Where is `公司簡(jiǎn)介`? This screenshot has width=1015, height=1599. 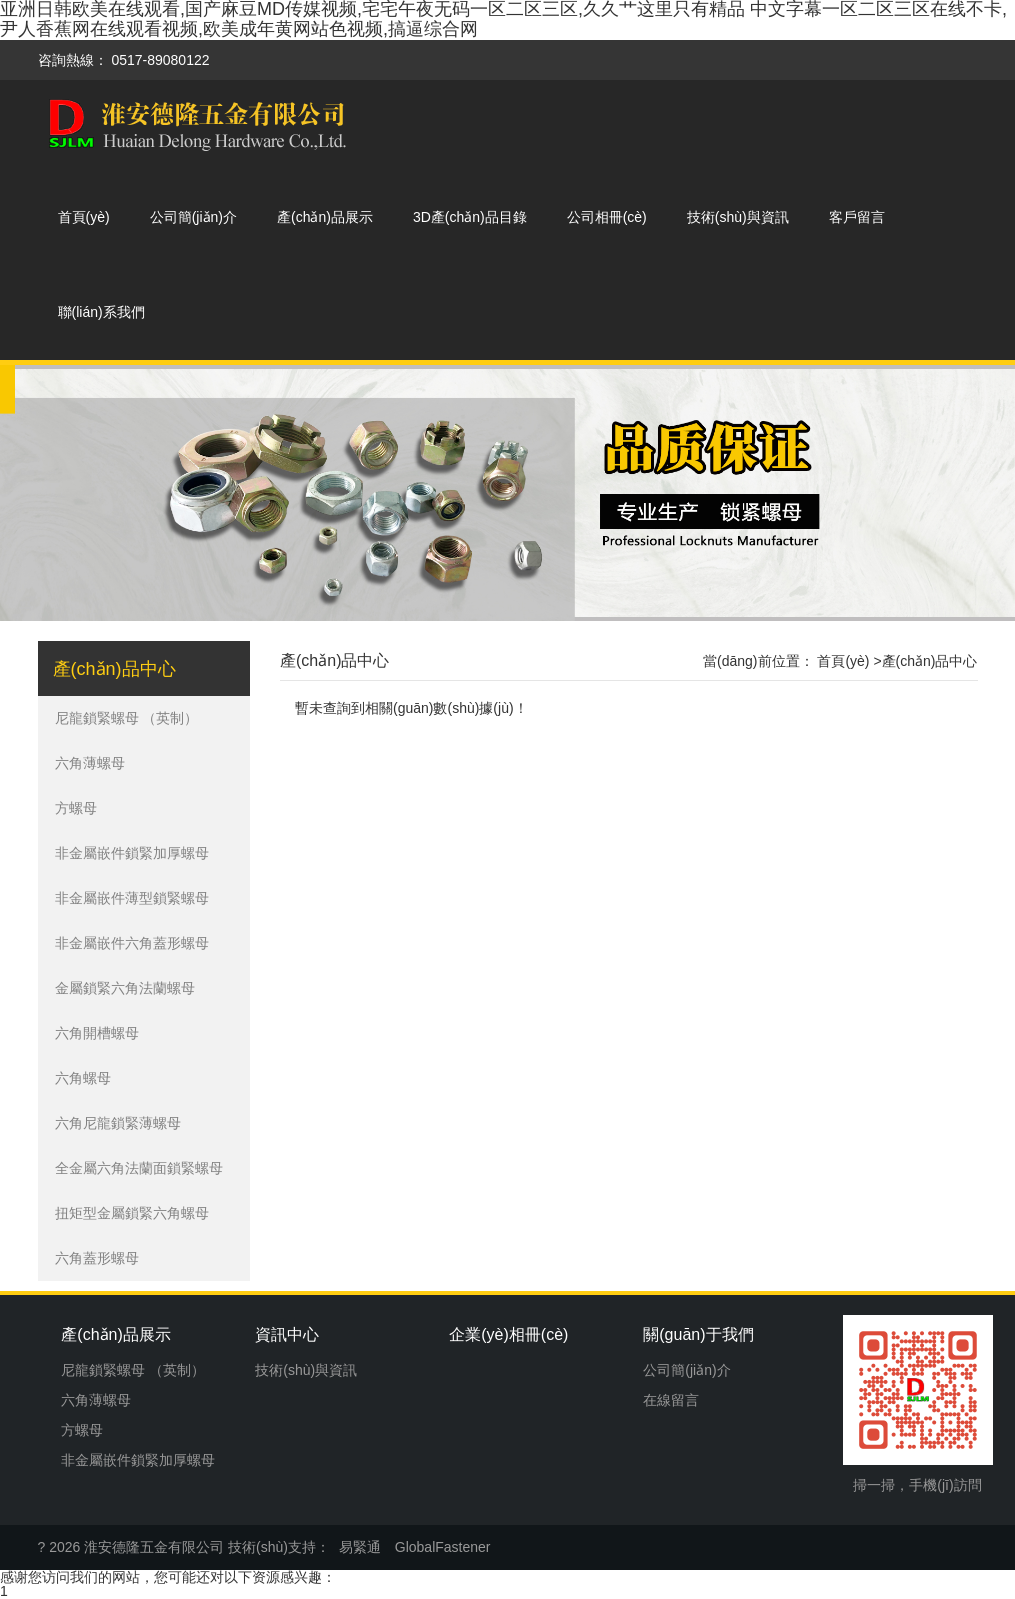
公司簡(jiǎn)介 is located at coordinates (193, 217).